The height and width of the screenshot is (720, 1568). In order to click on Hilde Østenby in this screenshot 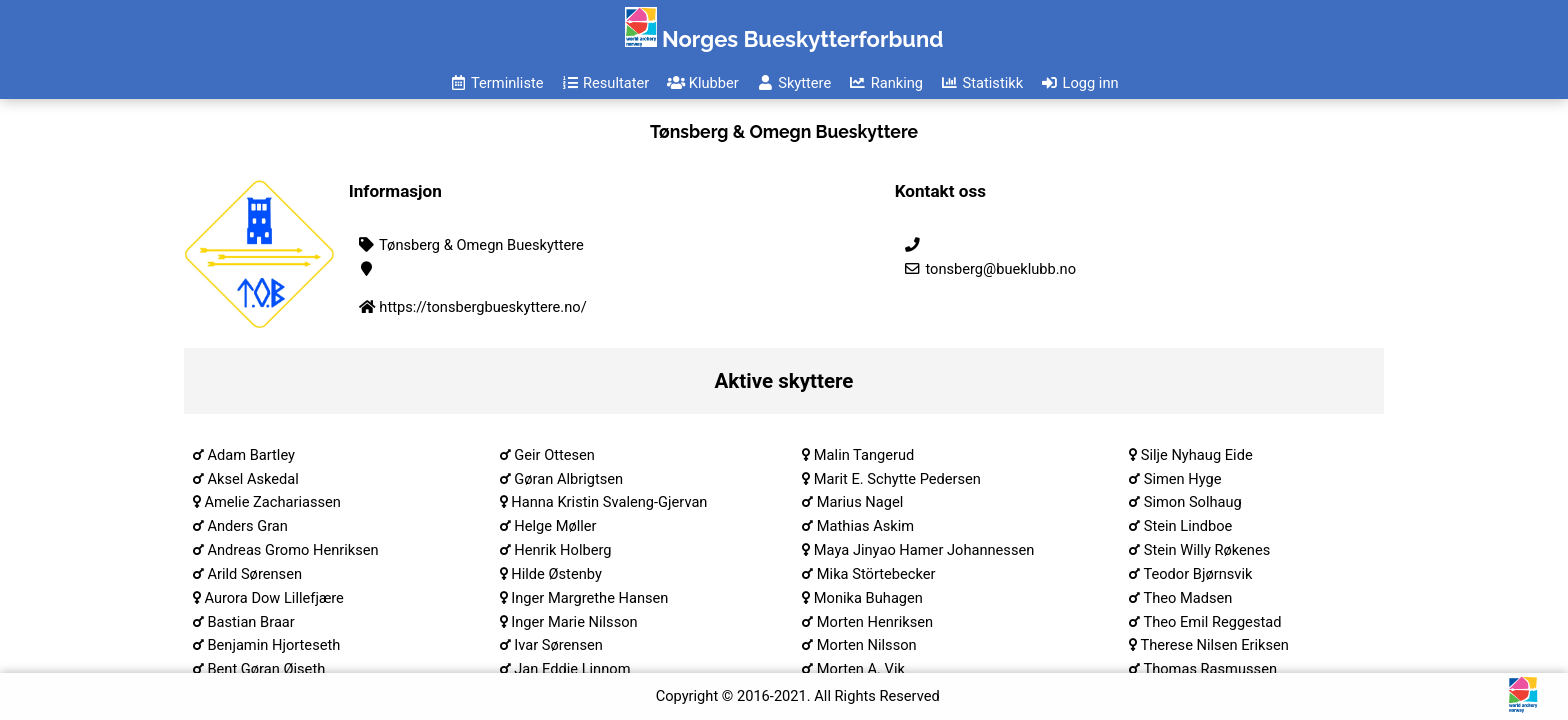, I will do `click(556, 574)`.